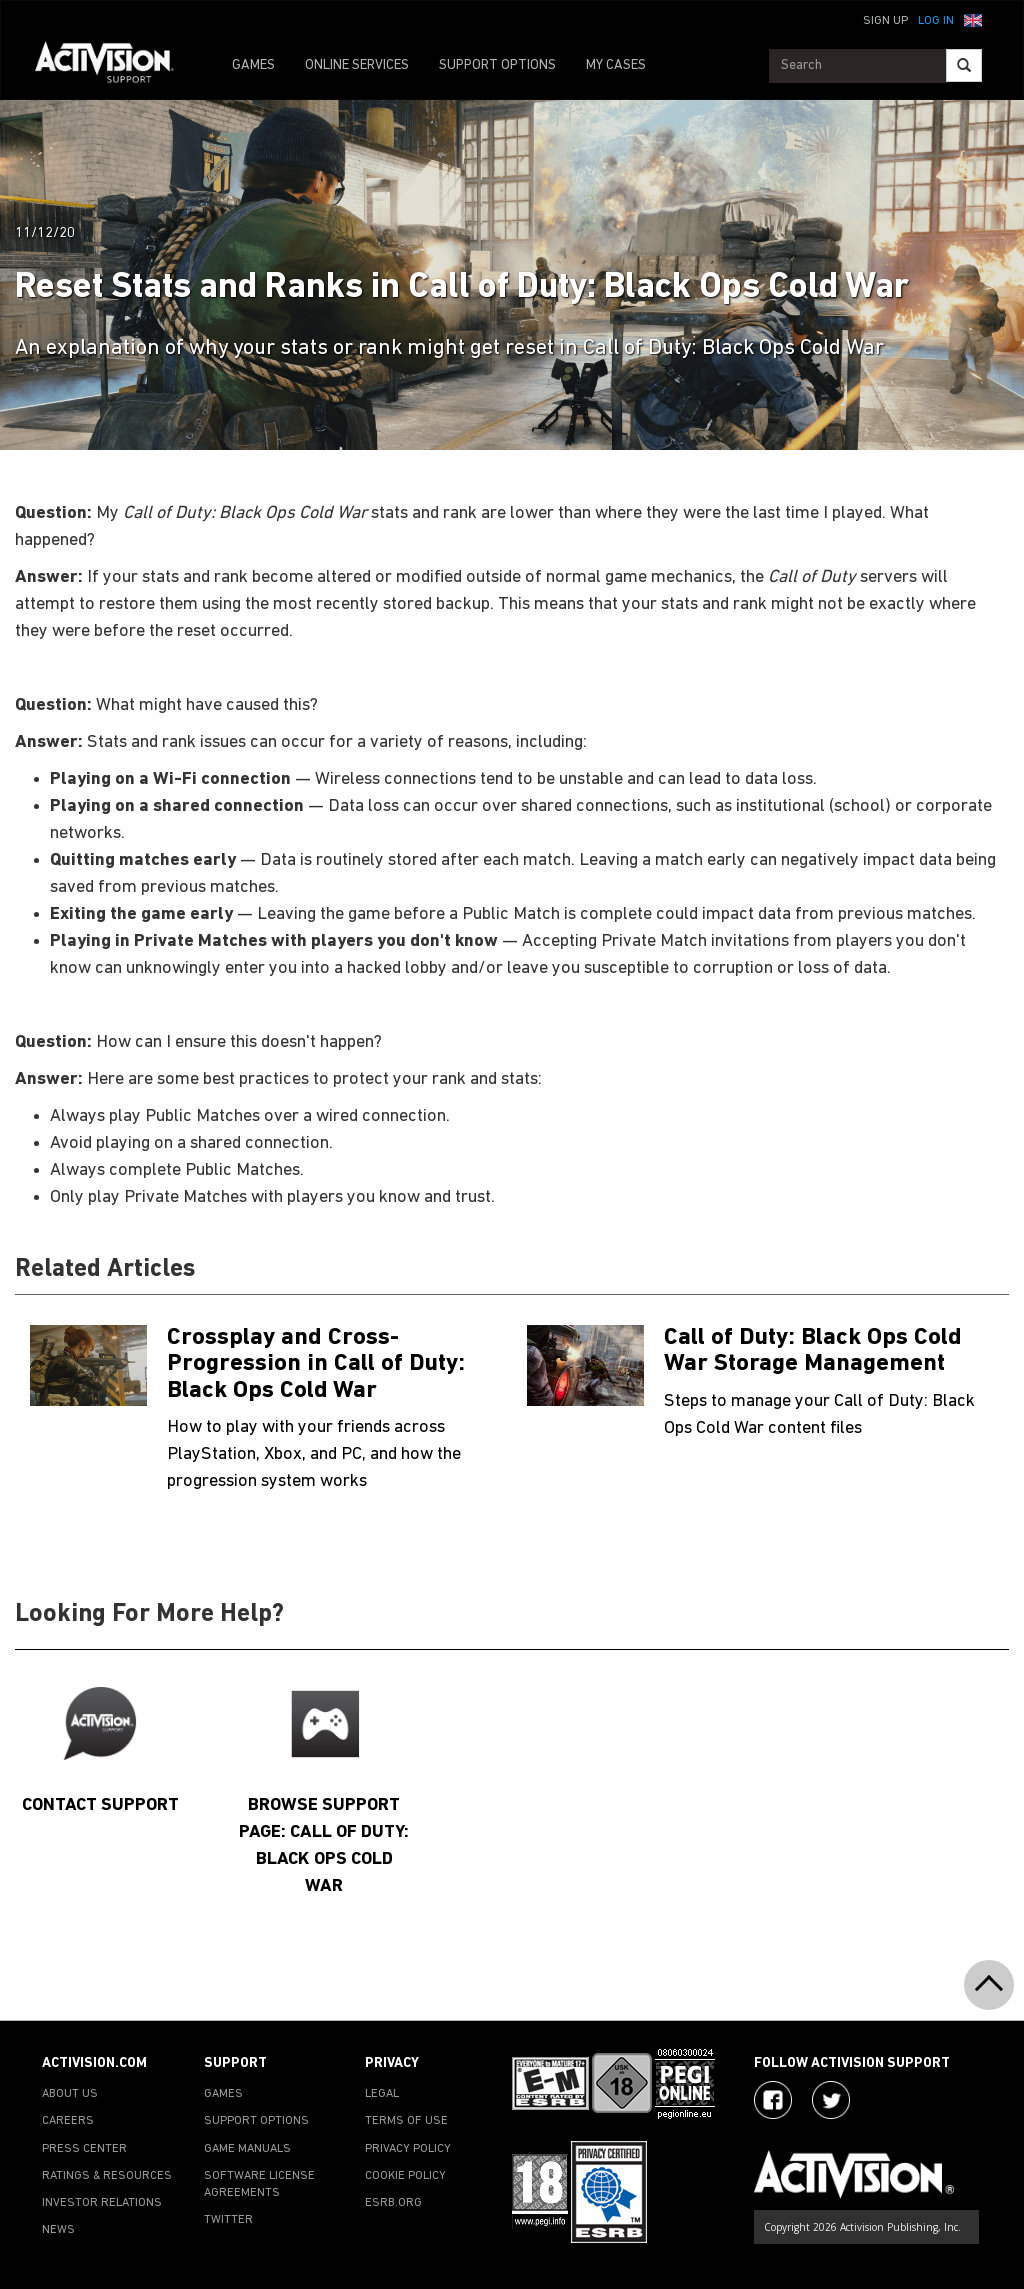  I want to click on [Visit Activision on Facebook], so click(773, 2100).